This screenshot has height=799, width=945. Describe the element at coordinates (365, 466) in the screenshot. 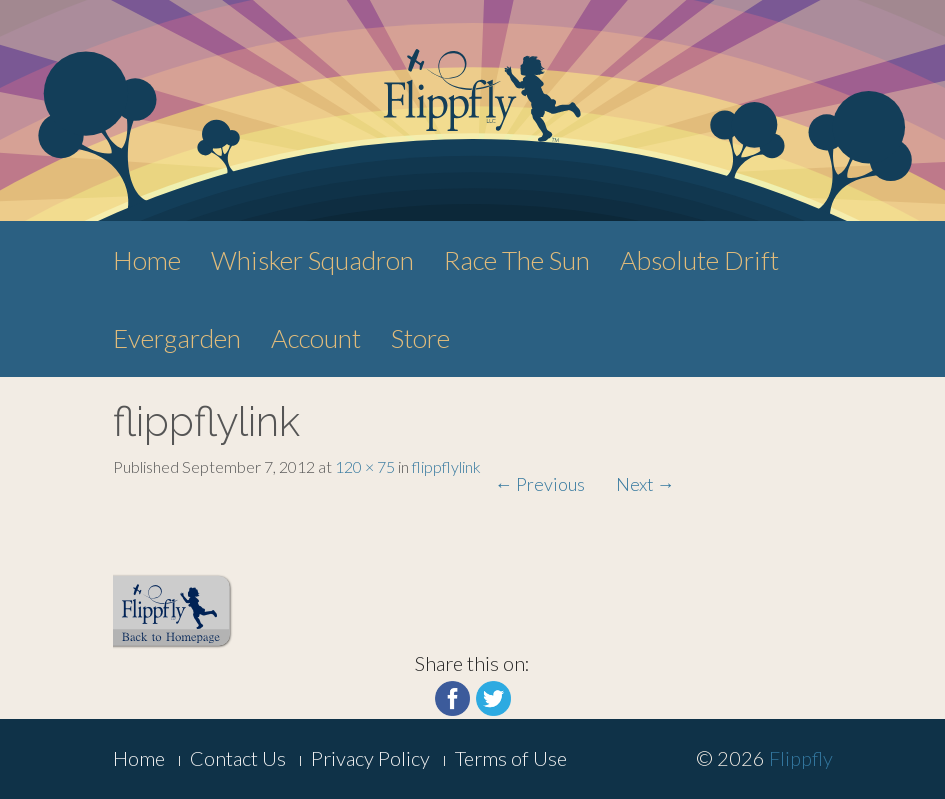

I see `120 × 75` at that location.